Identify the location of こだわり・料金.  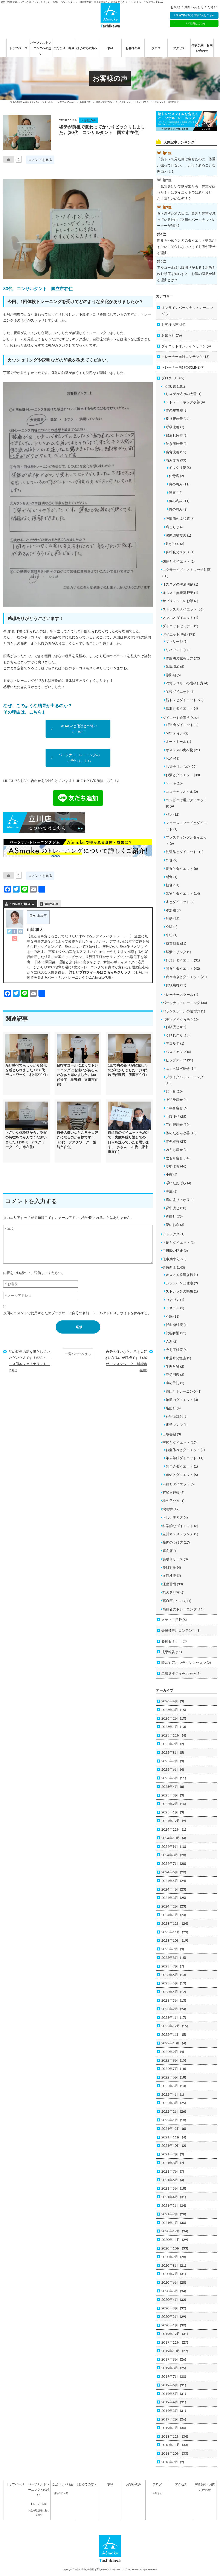
(62, 50).